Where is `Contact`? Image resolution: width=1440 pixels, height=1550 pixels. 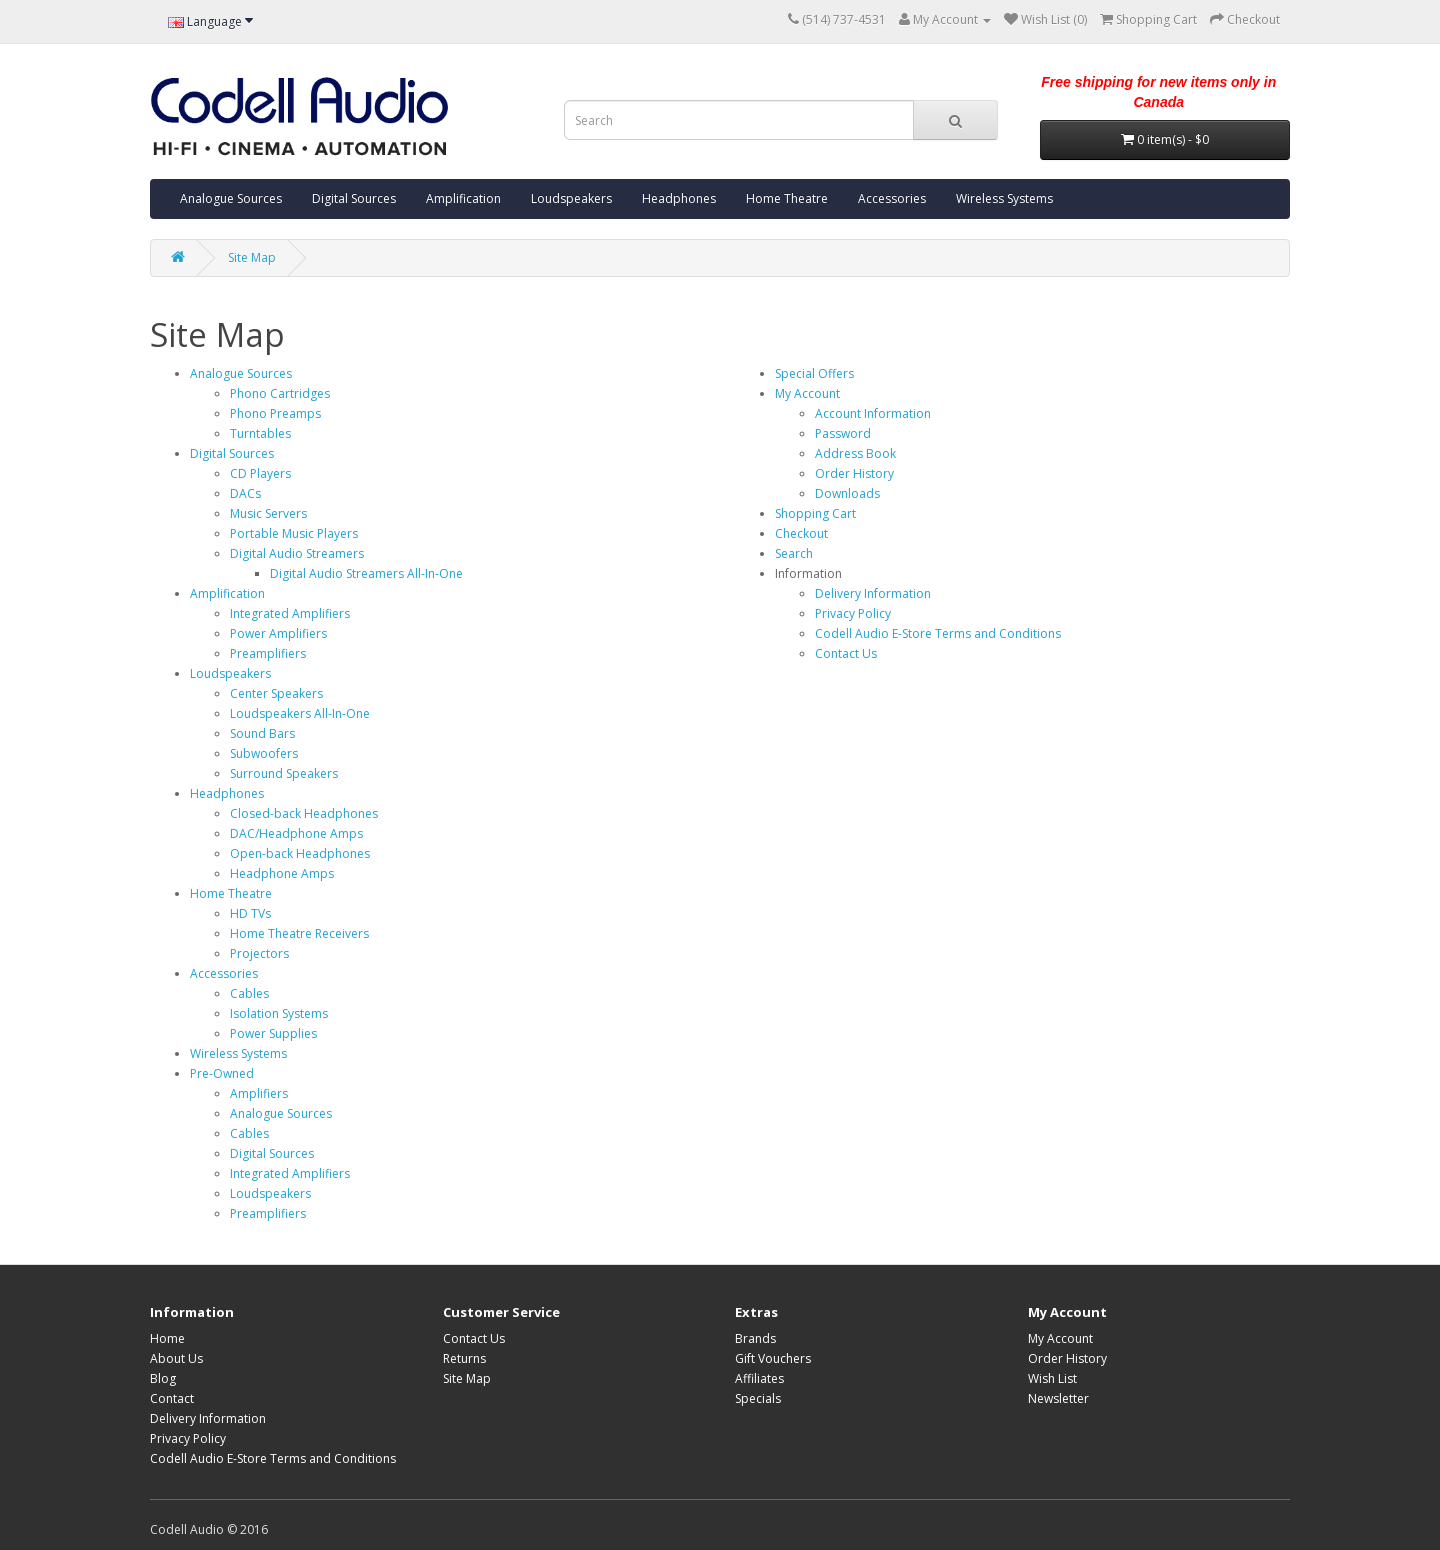 Contact is located at coordinates (172, 1398).